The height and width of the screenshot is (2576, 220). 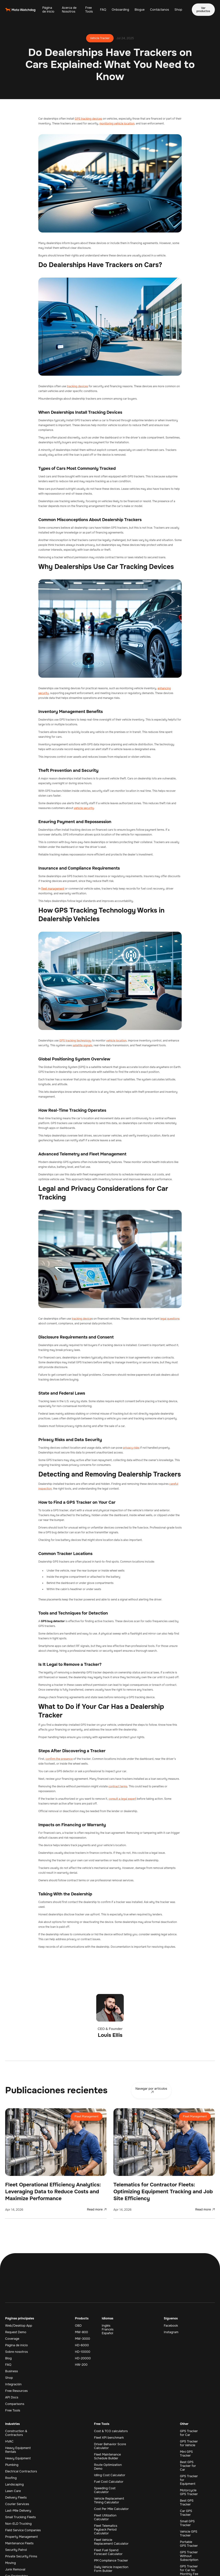 What do you see at coordinates (108, 2552) in the screenshot?
I see `Fleet Fuel Spend Forecast Calculator` at bounding box center [108, 2552].